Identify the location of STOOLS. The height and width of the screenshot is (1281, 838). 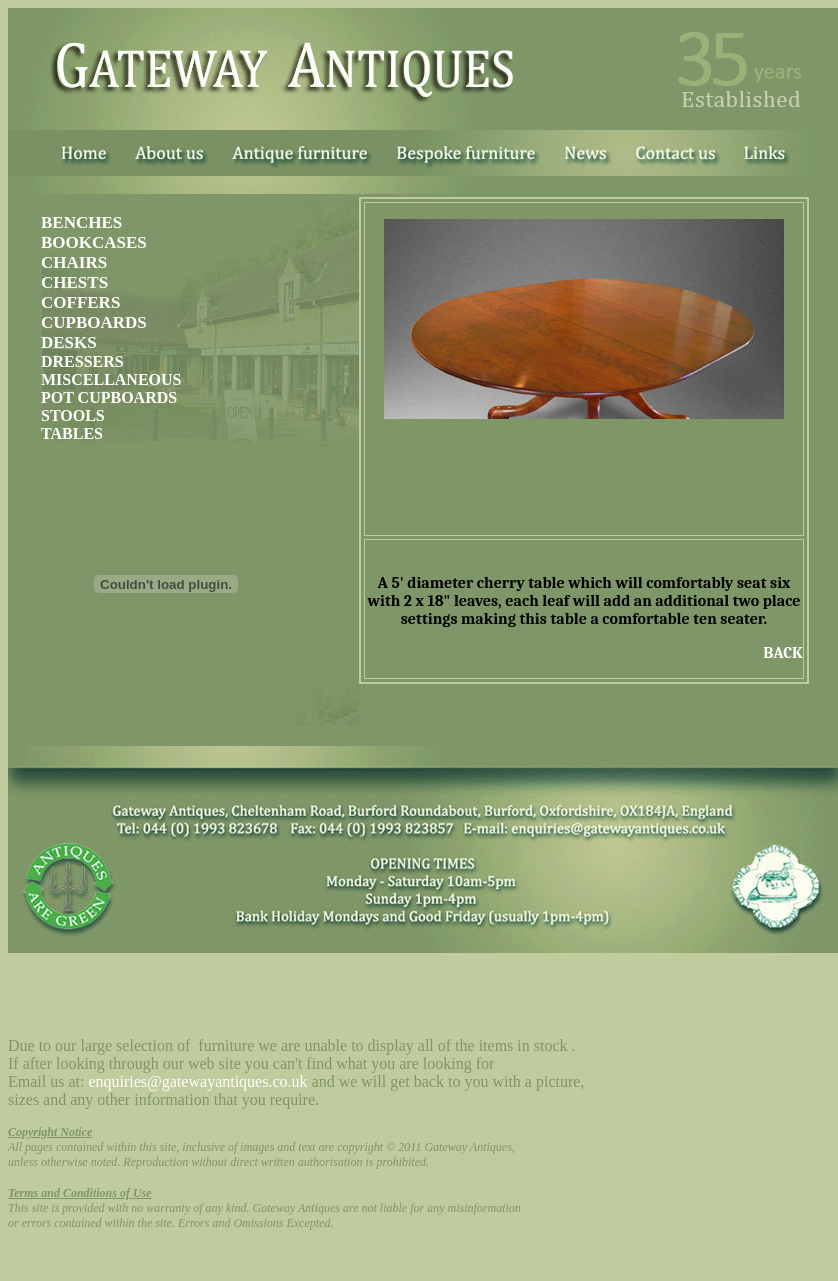
(73, 415).